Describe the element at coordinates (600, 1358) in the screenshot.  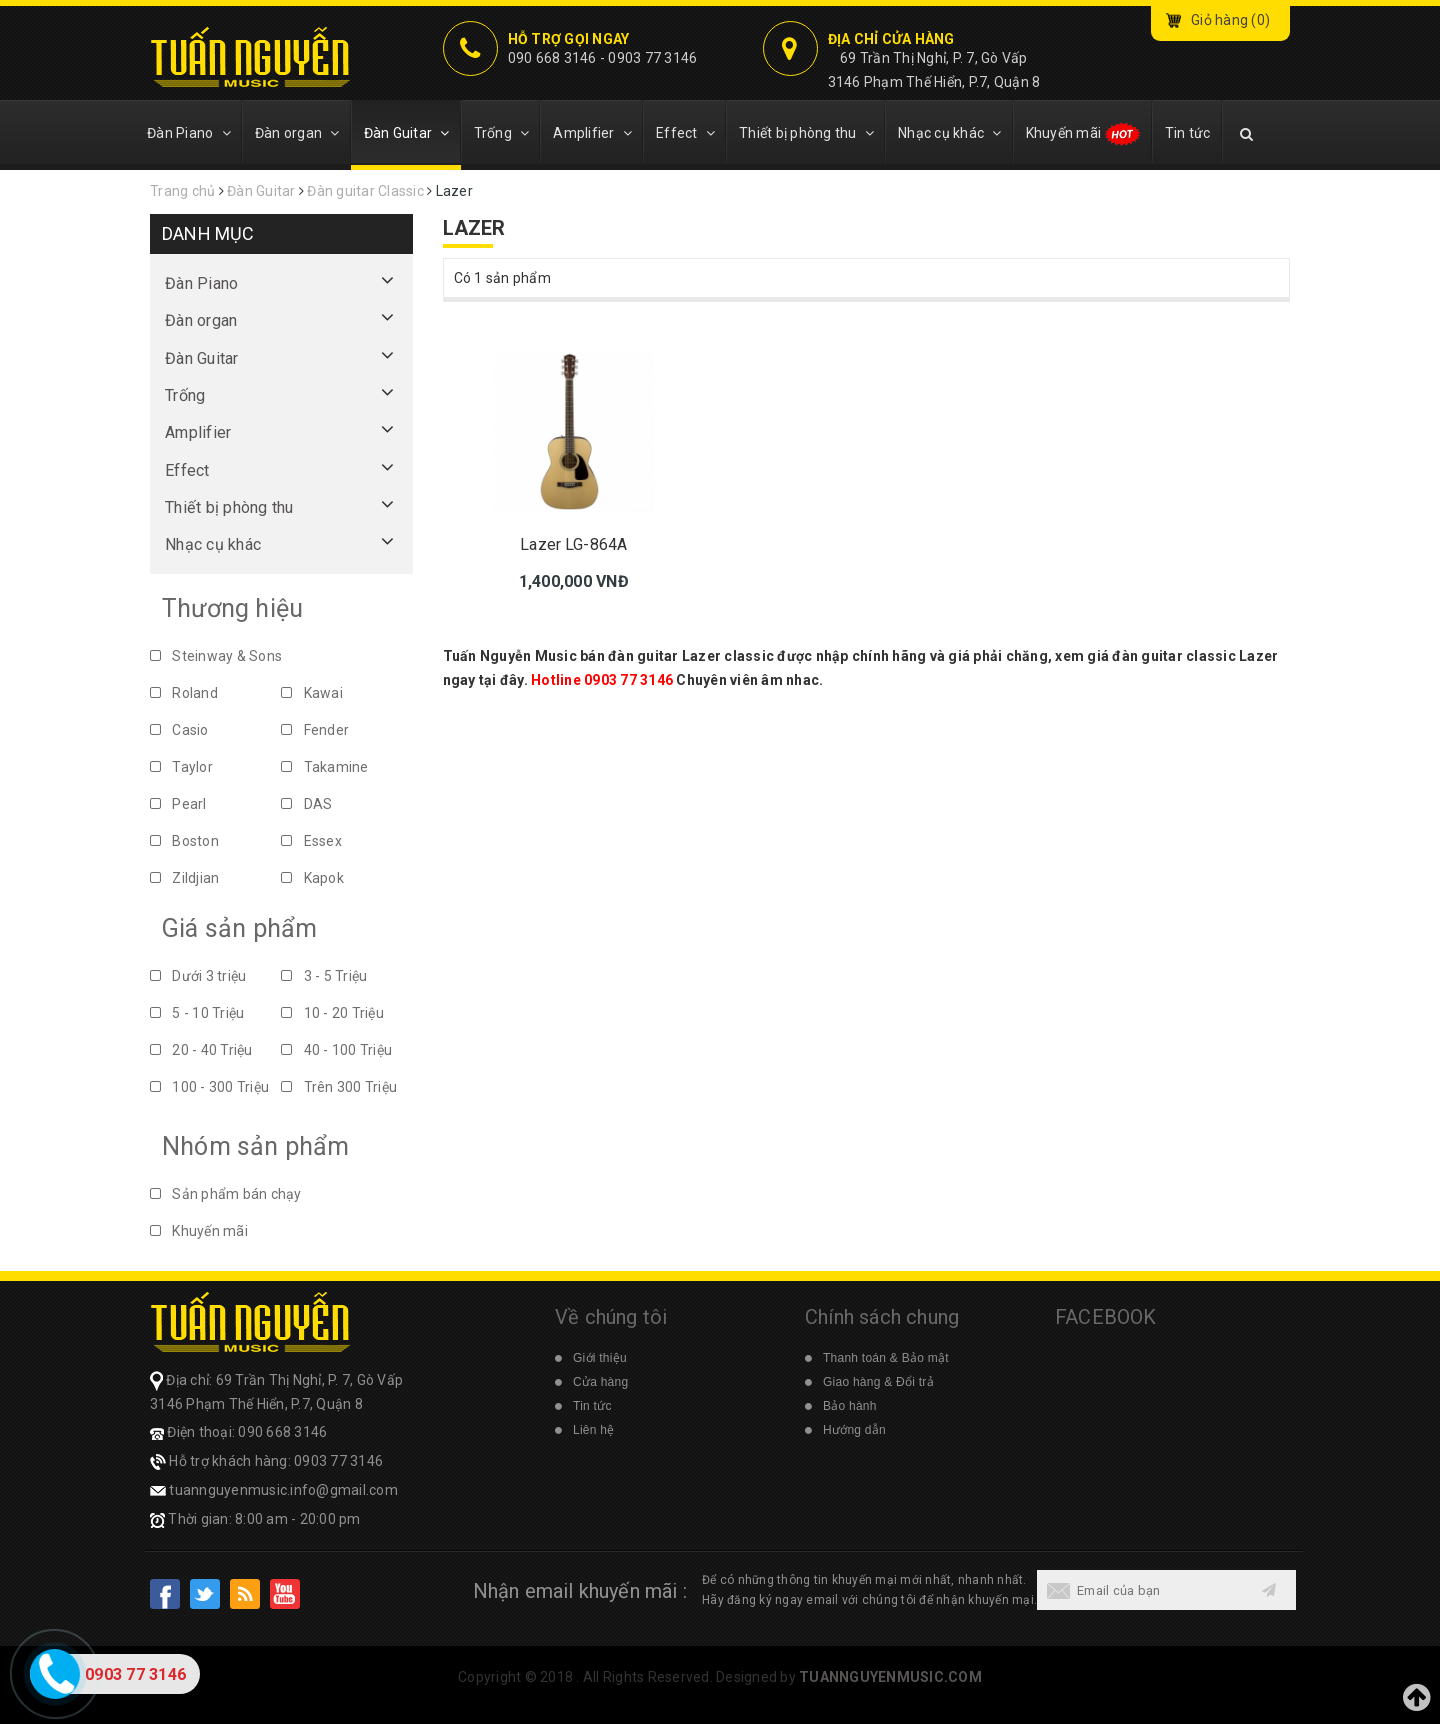
I see `Giới thiệu` at that location.